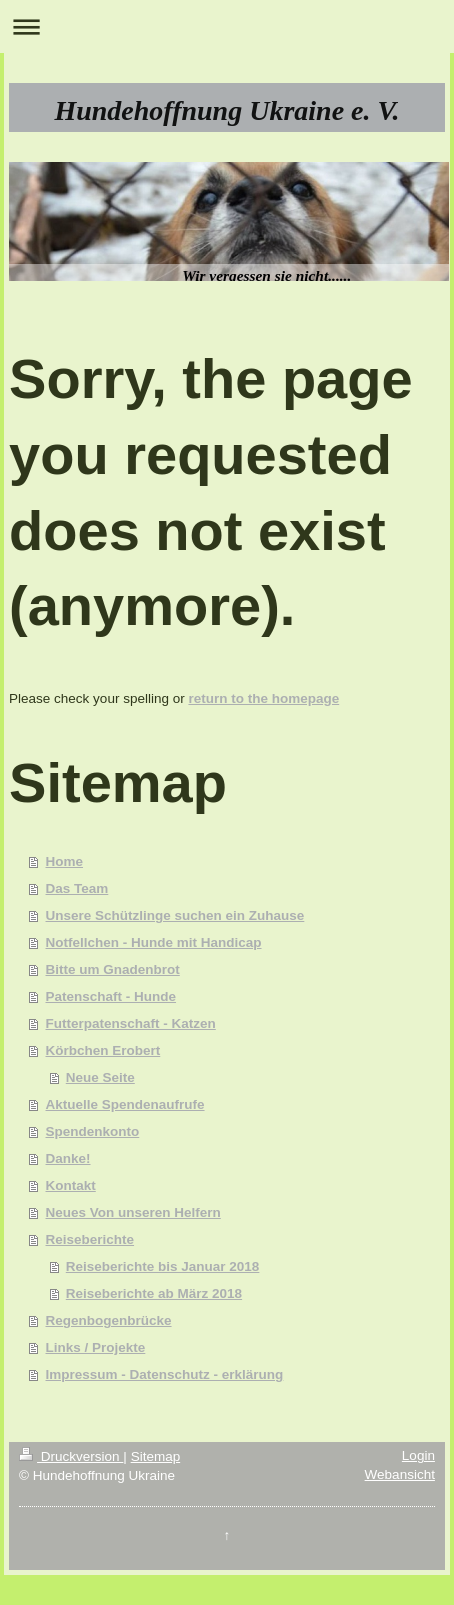 The height and width of the screenshot is (1605, 454). What do you see at coordinates (96, 1347) in the screenshot?
I see `Links / Projekte` at bounding box center [96, 1347].